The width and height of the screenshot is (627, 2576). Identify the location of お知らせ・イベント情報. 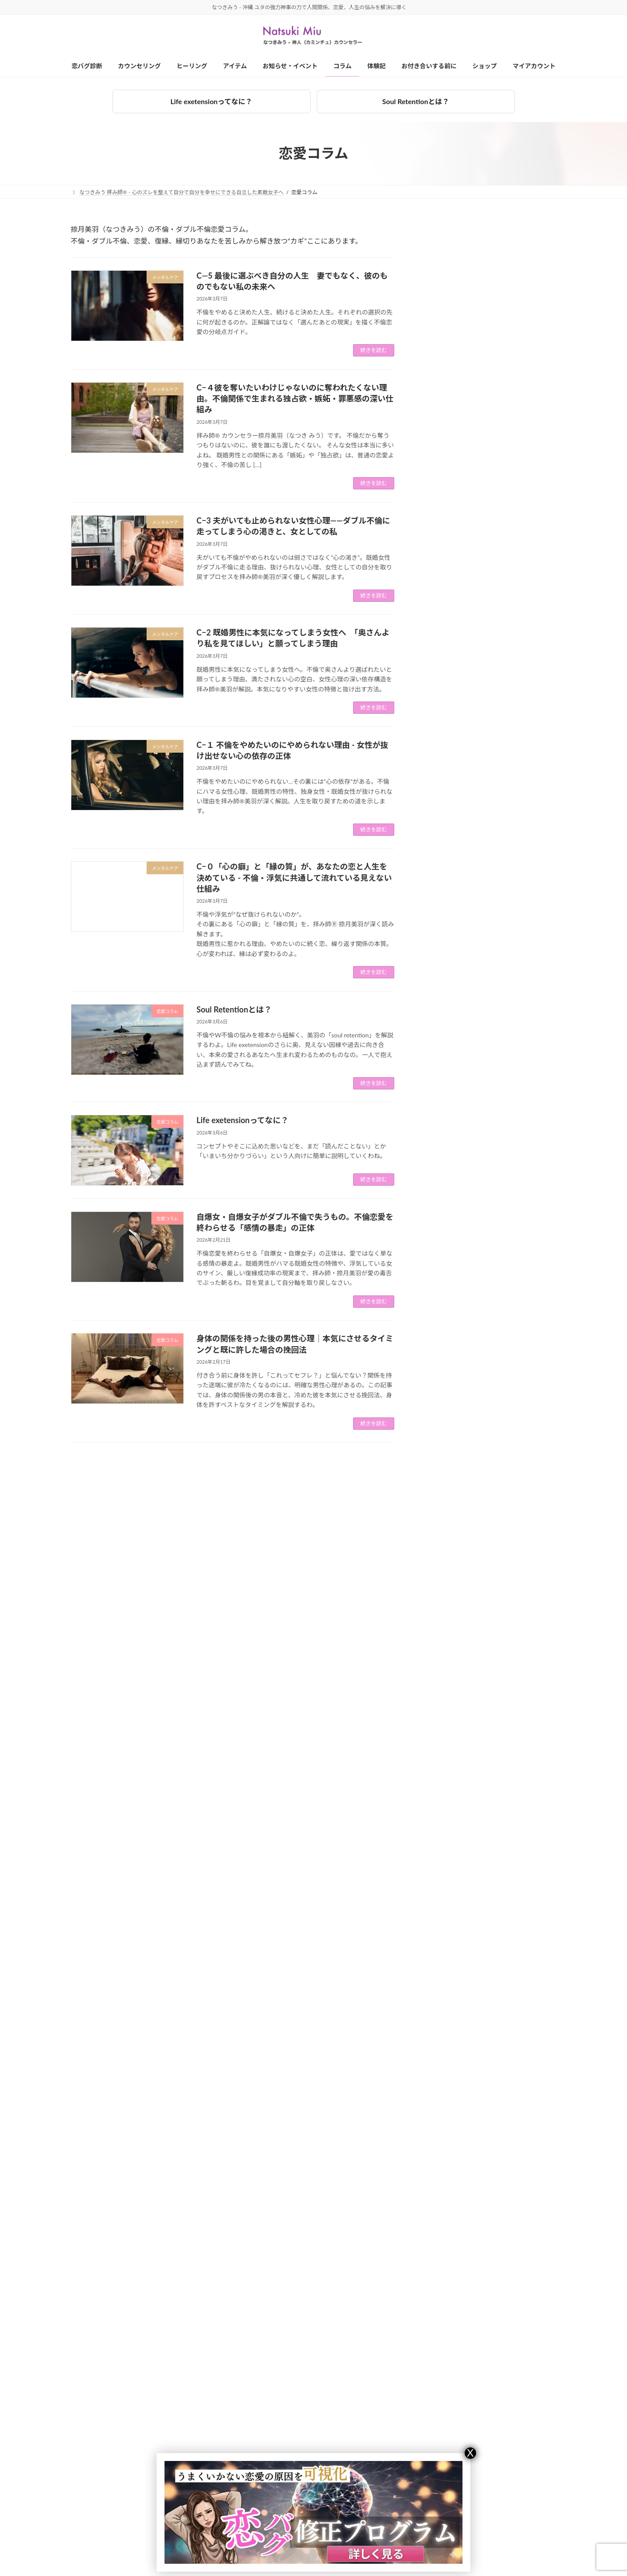
(461, 1211).